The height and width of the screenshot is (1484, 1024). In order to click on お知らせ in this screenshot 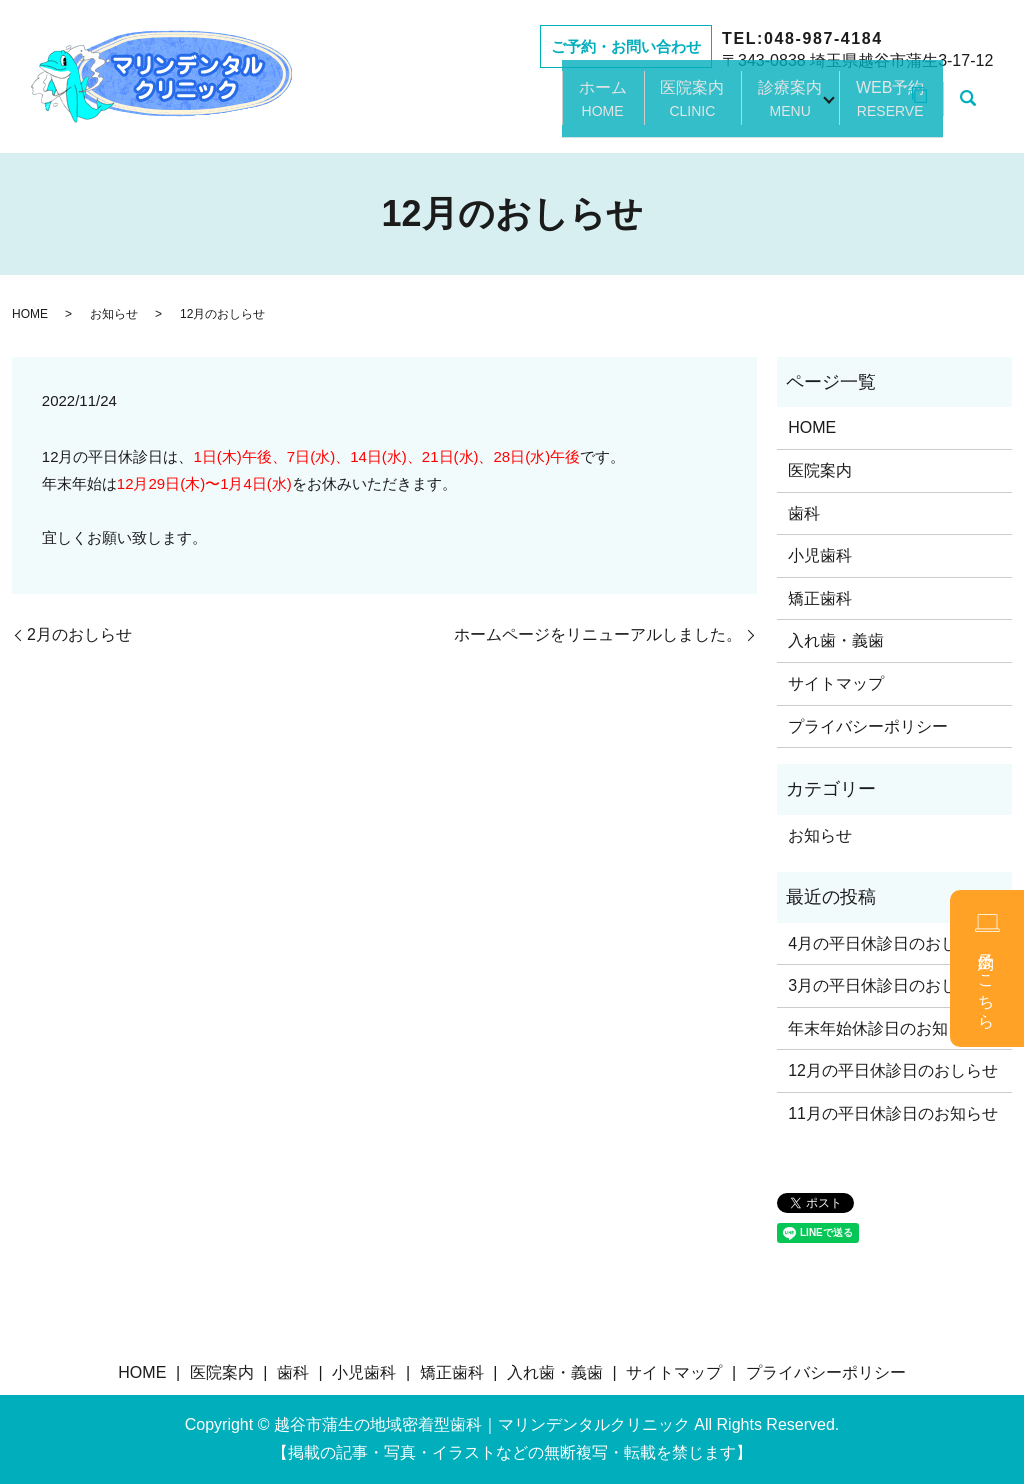, I will do `click(114, 314)`.